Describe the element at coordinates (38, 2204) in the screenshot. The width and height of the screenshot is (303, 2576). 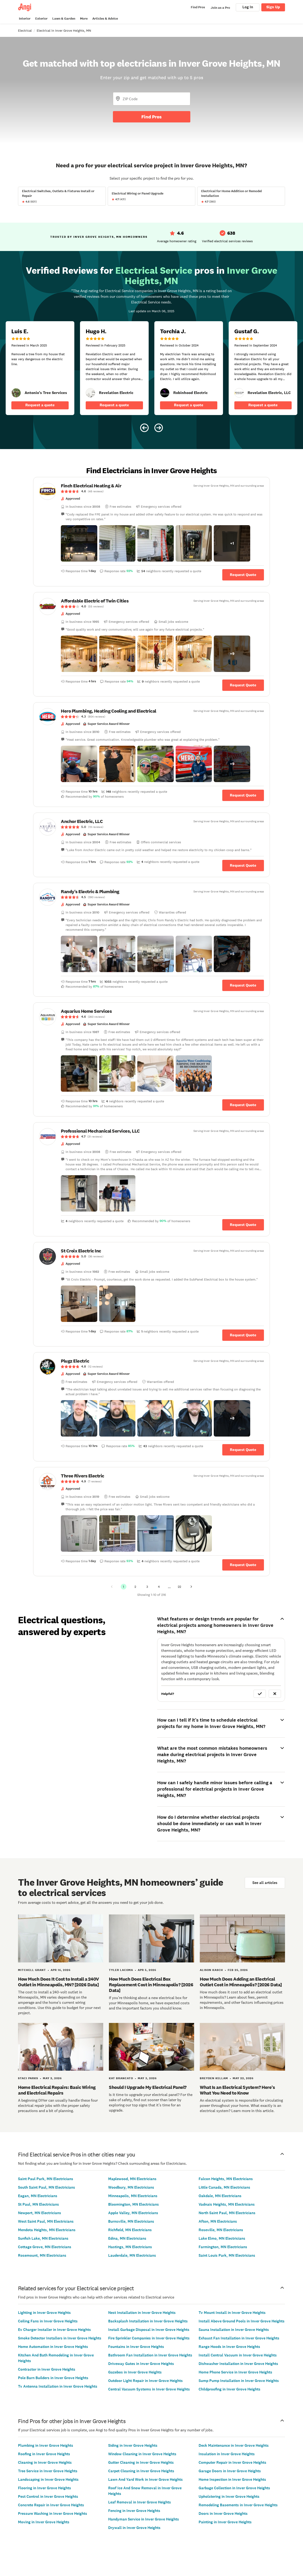
I see `St Paul, MN Electricians` at that location.